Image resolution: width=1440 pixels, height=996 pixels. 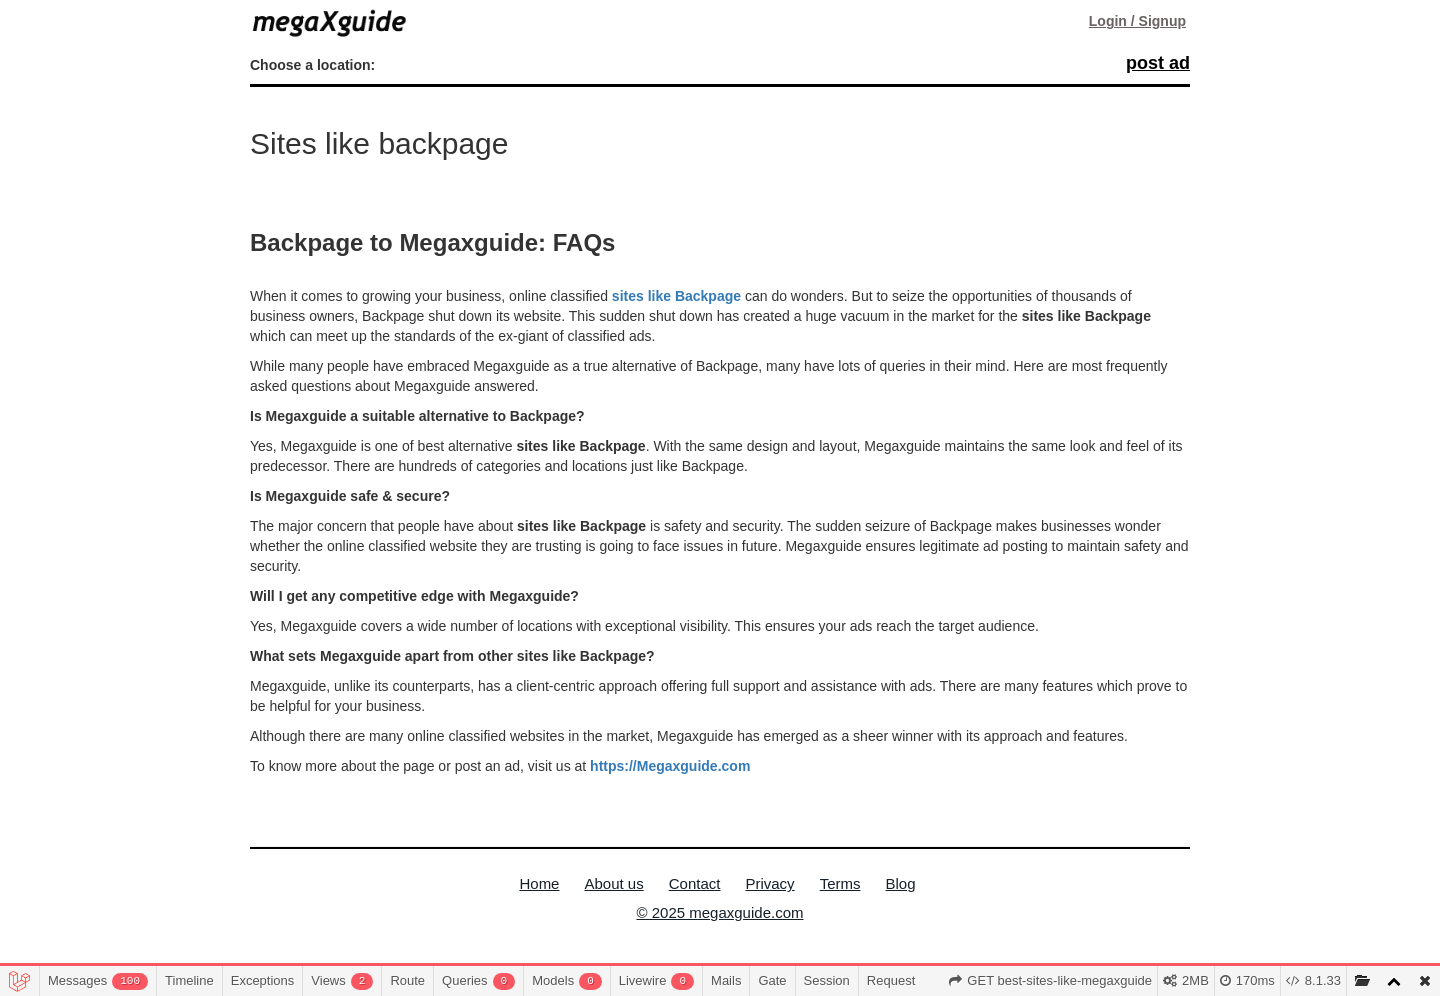 I want to click on About us, so click(x=613, y=883).